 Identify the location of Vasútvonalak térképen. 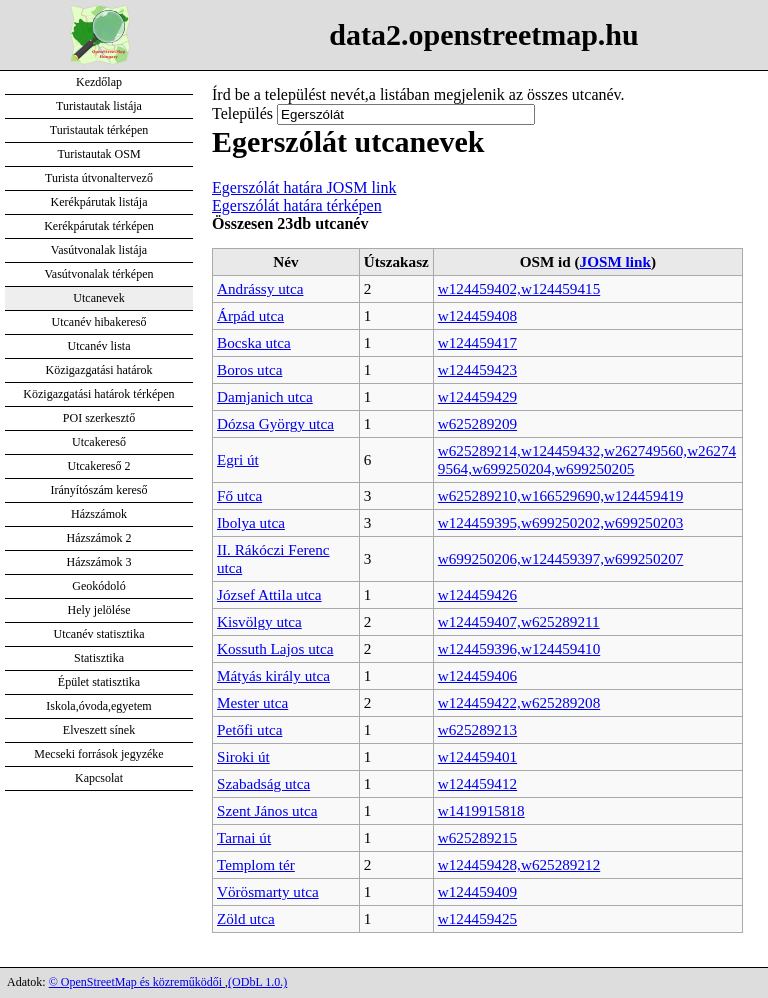
(99, 274).